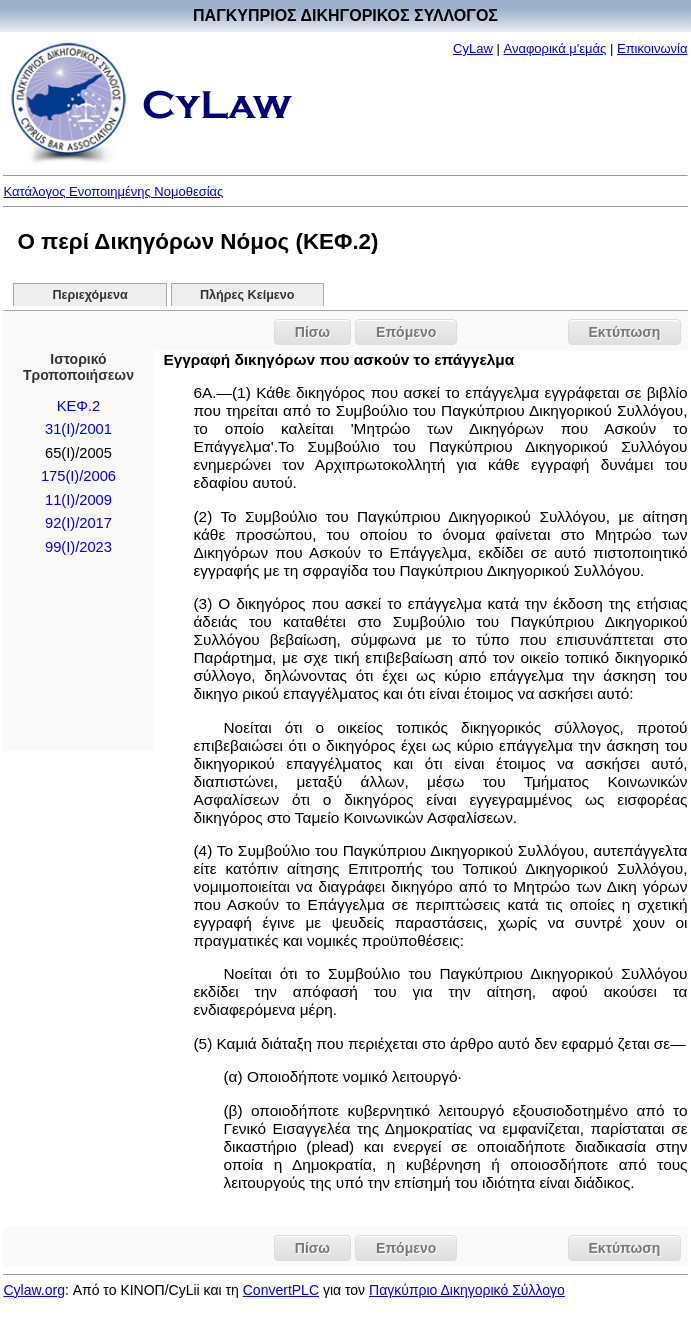 The height and width of the screenshot is (1318, 691). What do you see at coordinates (247, 295) in the screenshot?
I see `Πλήρες Κείμενο` at bounding box center [247, 295].